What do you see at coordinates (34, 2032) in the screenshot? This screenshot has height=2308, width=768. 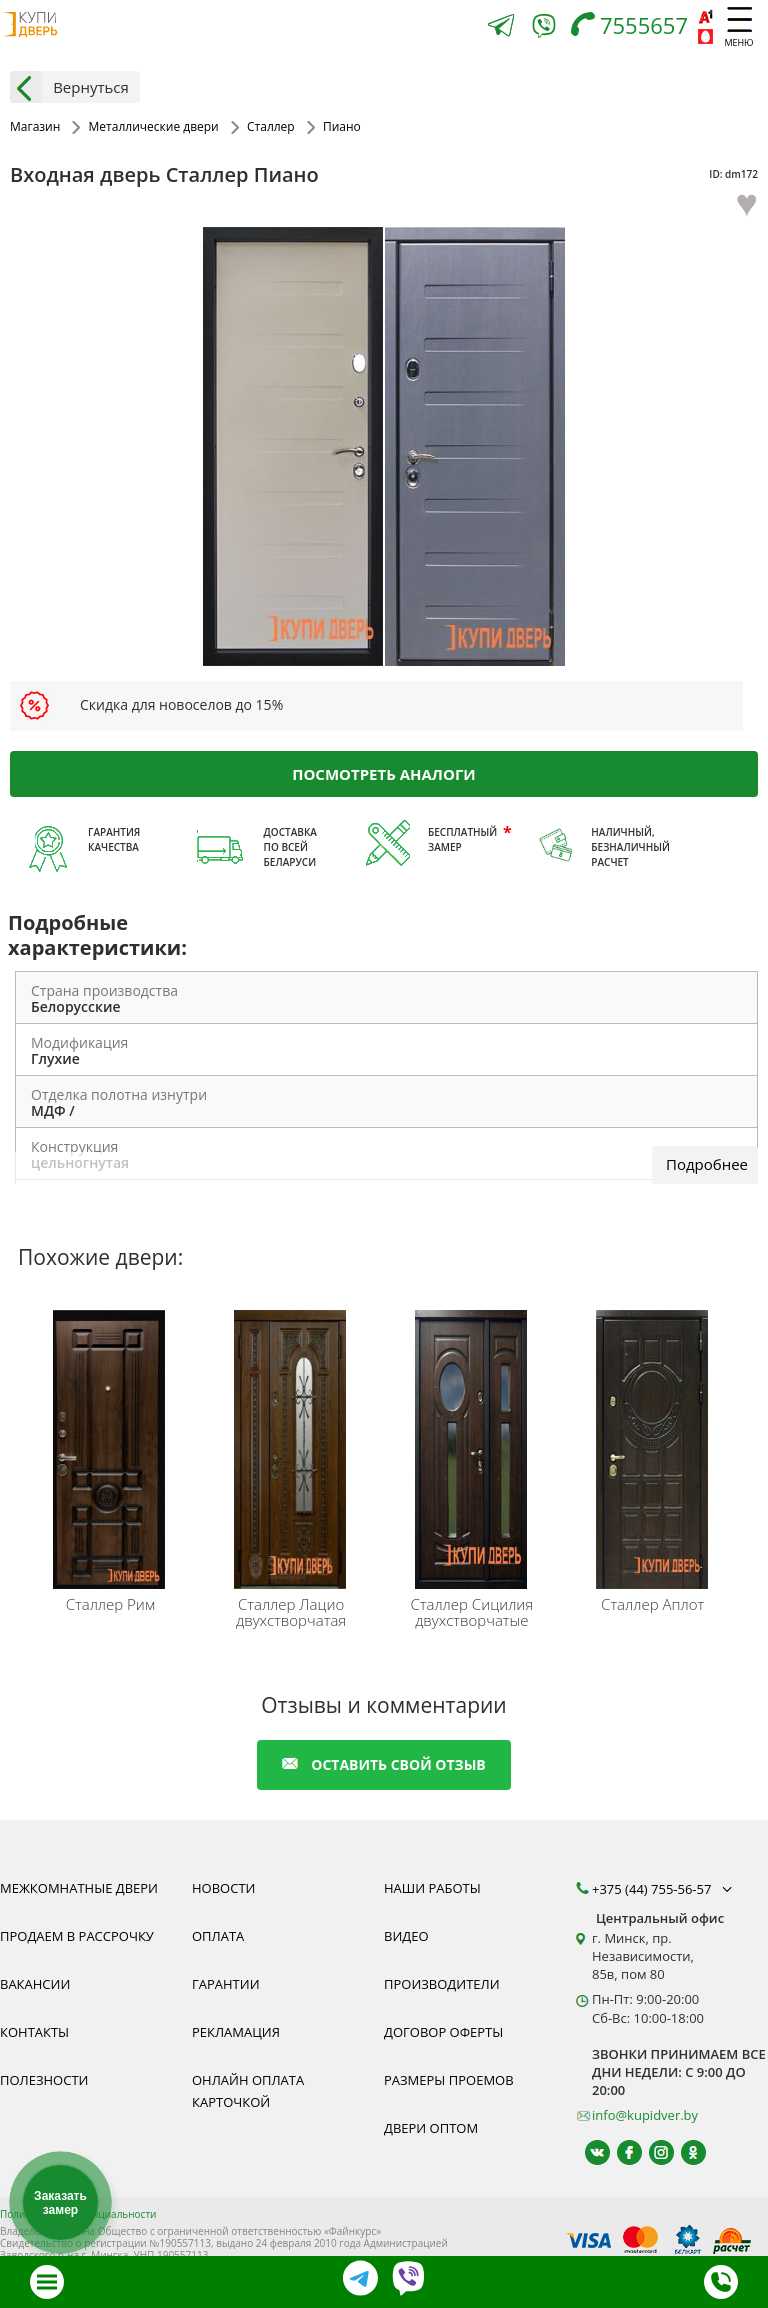 I see `Контакты` at bounding box center [34, 2032].